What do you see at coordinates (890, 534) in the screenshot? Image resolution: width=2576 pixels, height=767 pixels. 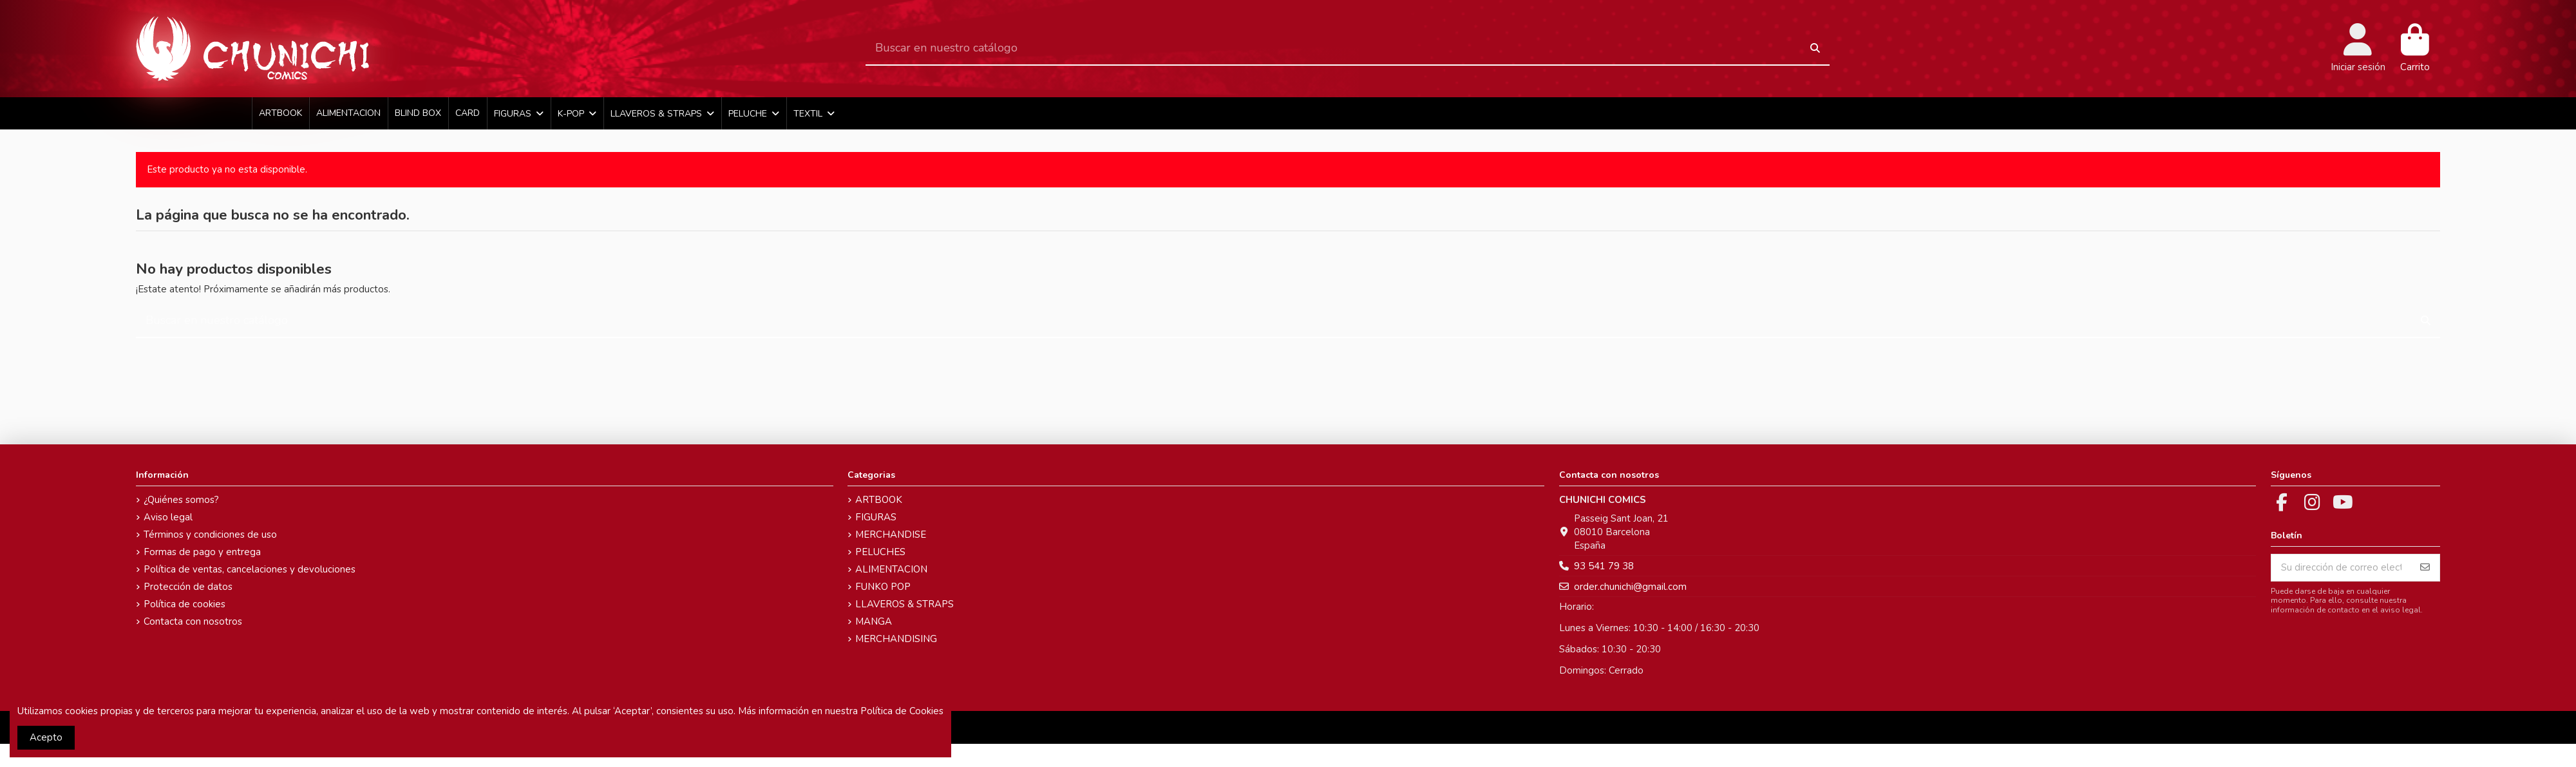 I see `MERCHANDISE` at bounding box center [890, 534].